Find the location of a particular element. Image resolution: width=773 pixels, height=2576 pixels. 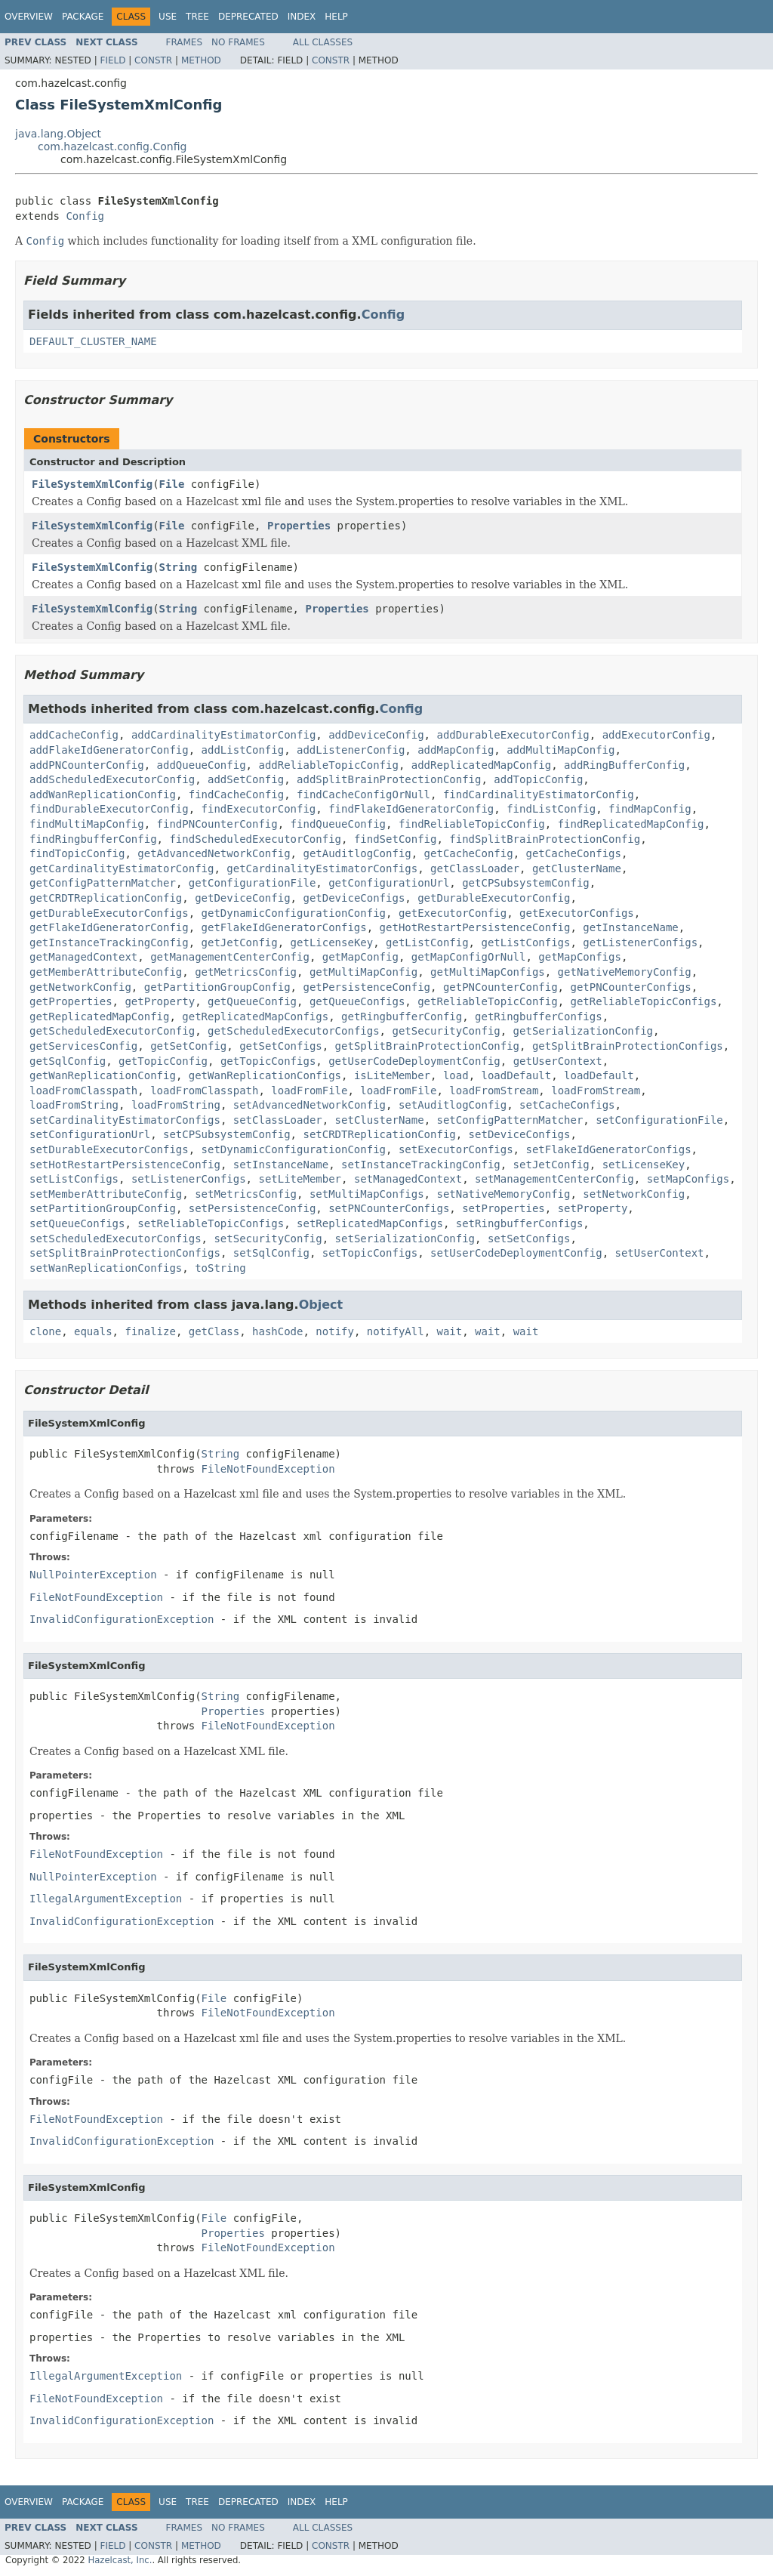

addDurableExecutorConfig is located at coordinates (512, 735).